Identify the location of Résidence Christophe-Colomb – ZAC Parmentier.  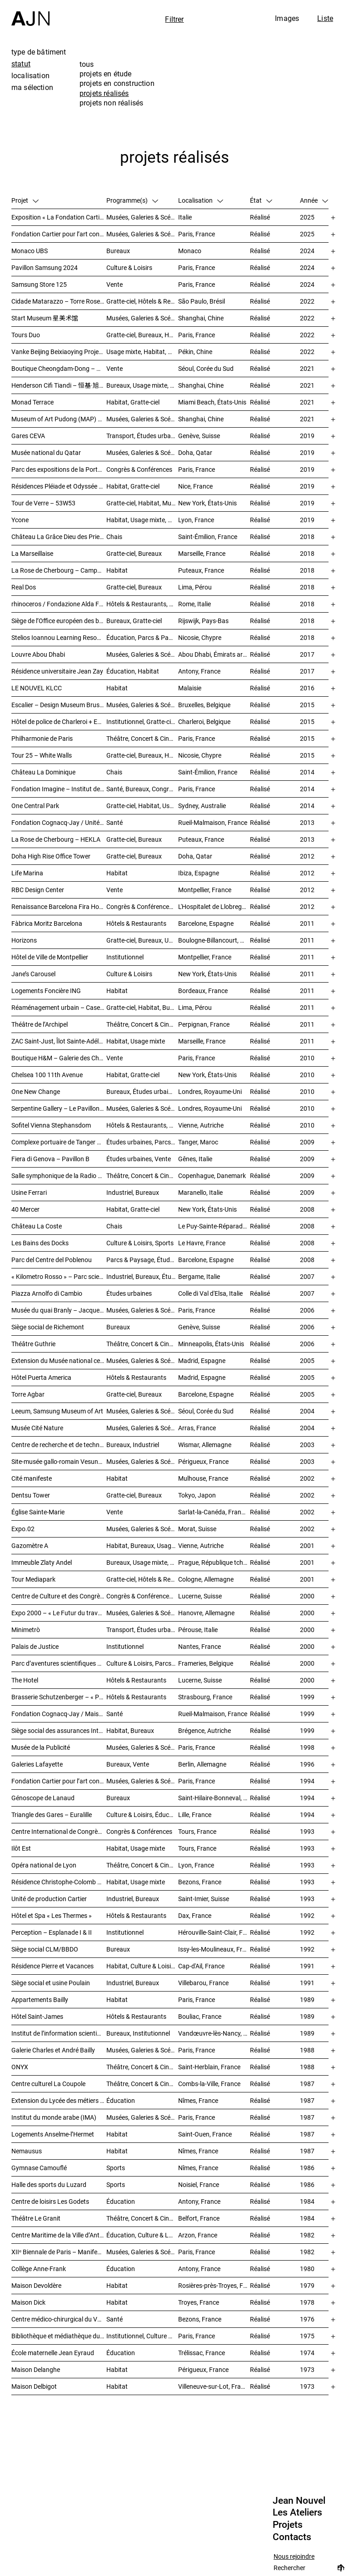
(58, 1881).